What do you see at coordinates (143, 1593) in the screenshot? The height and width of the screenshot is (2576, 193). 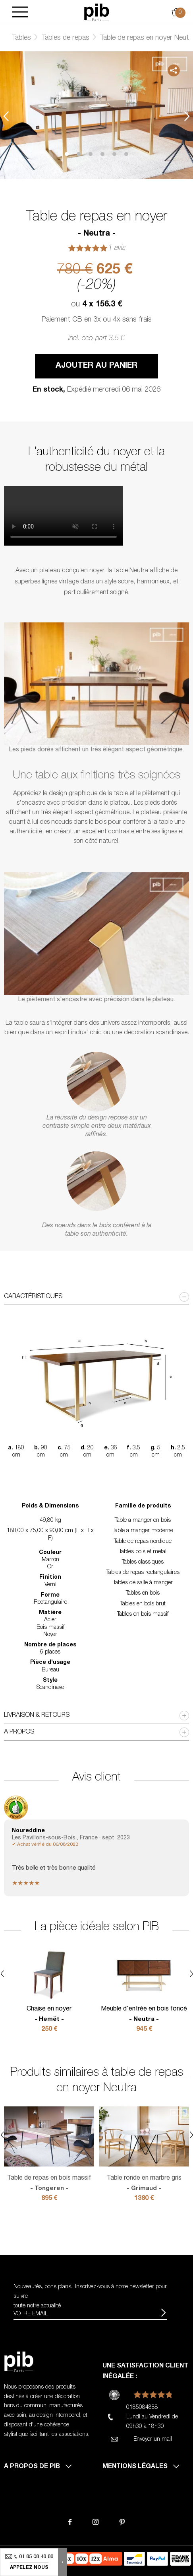 I see `Tables en bois` at bounding box center [143, 1593].